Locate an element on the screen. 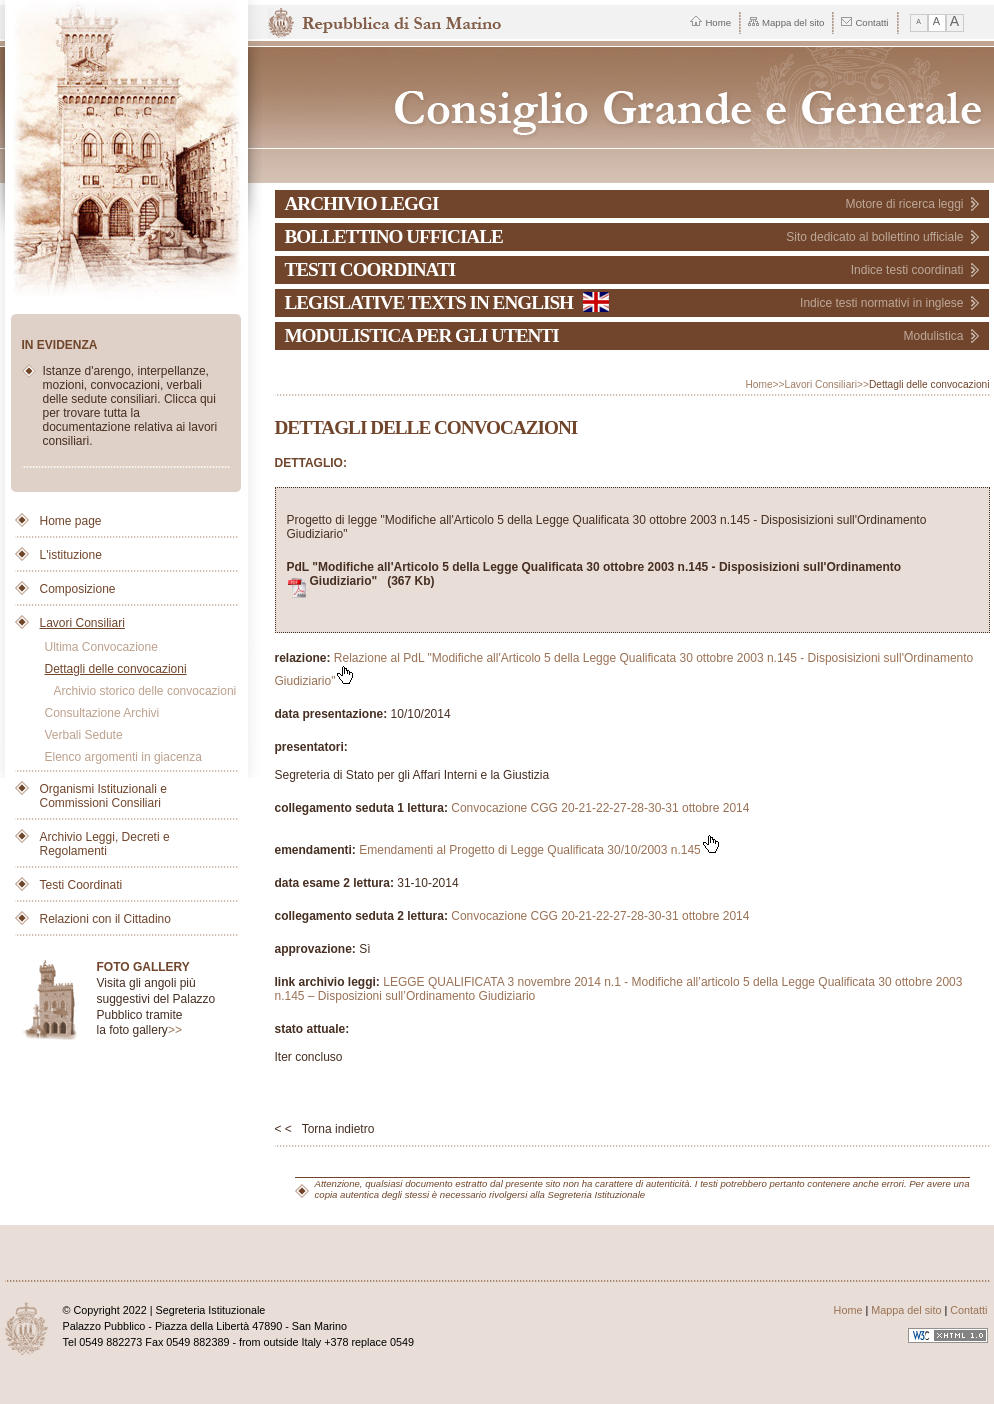 This screenshot has width=994, height=1404. Sito dedicato al bollettino ufficiale is located at coordinates (874, 237).